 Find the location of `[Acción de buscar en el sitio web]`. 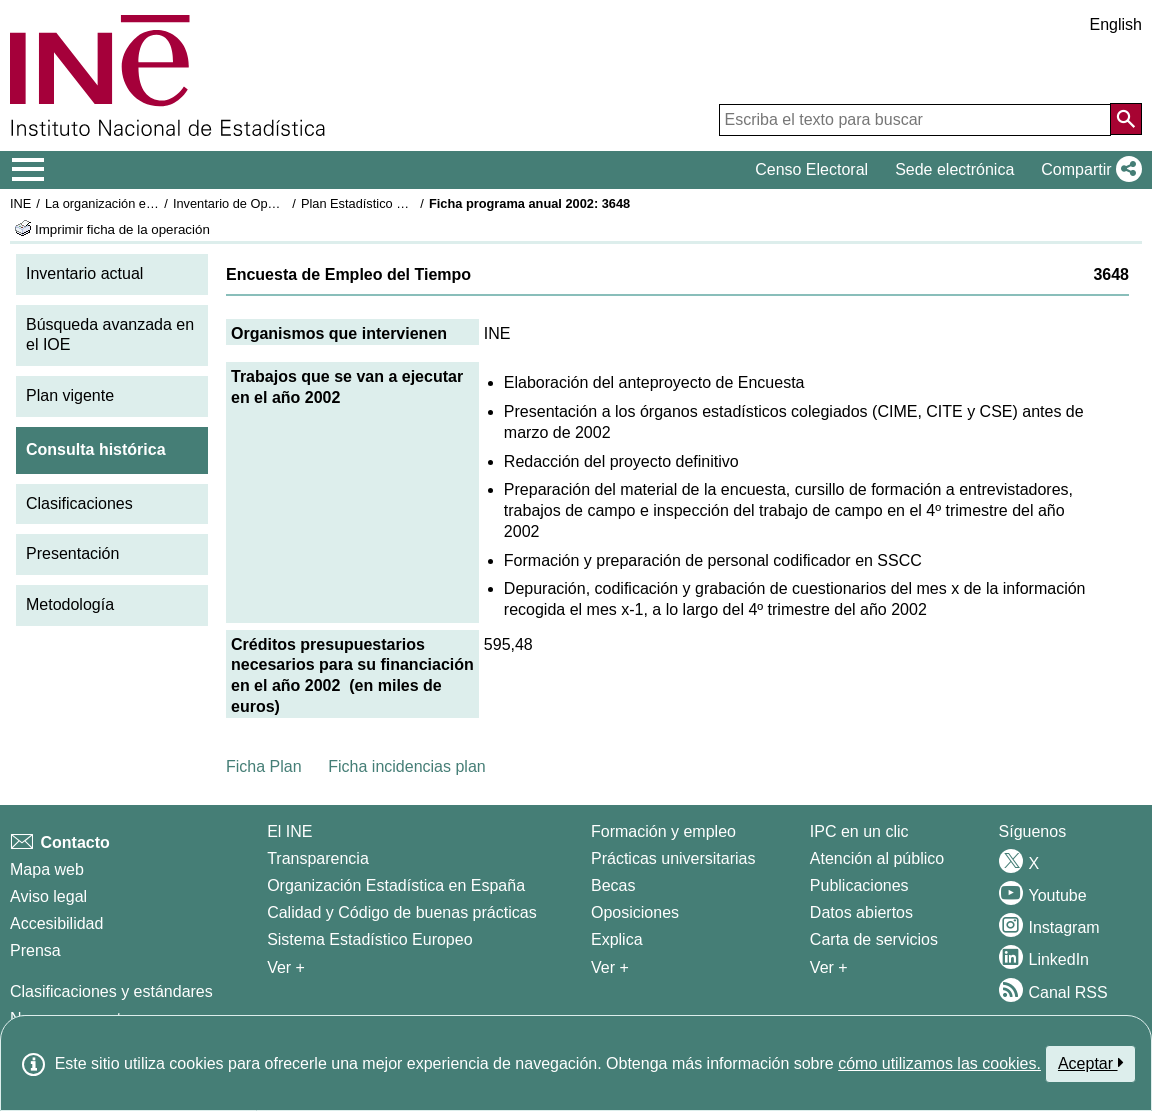

[Acción de buscar en el sitio web] is located at coordinates (1126, 119).